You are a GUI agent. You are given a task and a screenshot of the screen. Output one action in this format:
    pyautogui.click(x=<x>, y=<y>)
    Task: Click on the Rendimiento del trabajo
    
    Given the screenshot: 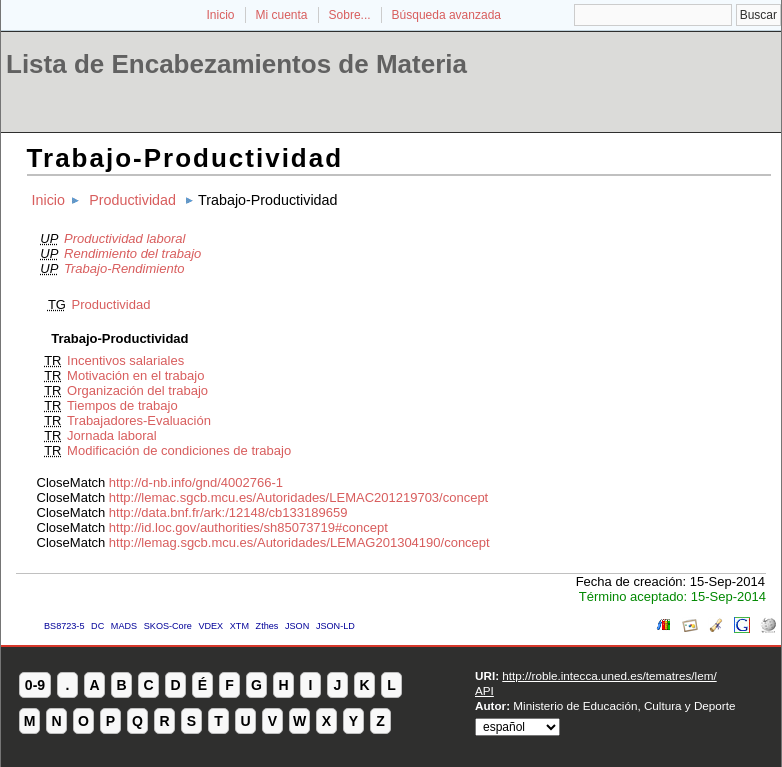 What is the action you would take?
    pyautogui.click(x=132, y=253)
    